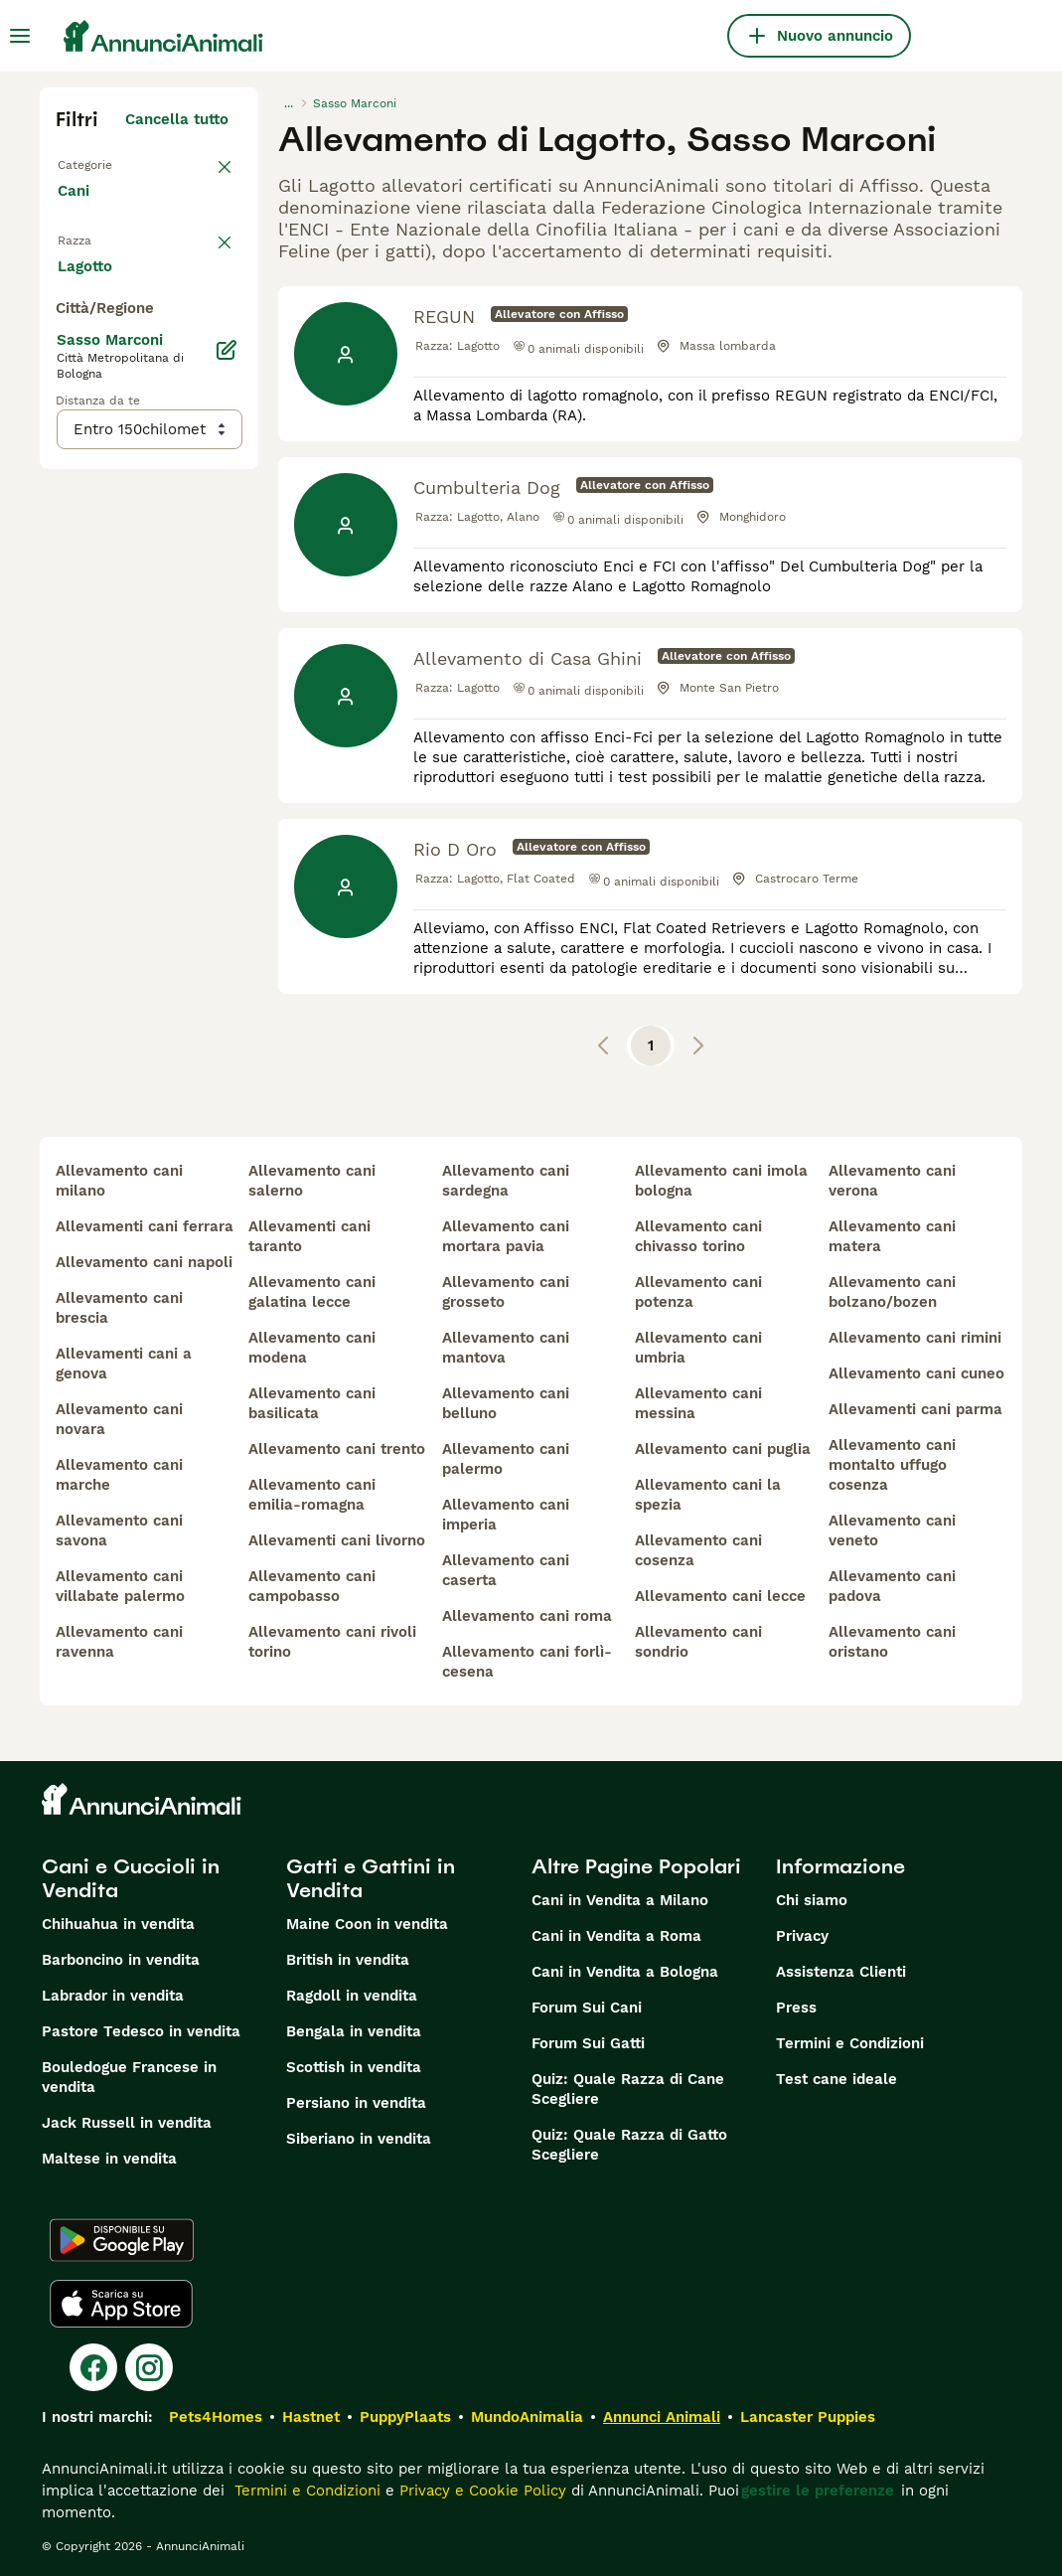 The image size is (1062, 2576). What do you see at coordinates (698, 1348) in the screenshot?
I see `allevamento cani umbria` at bounding box center [698, 1348].